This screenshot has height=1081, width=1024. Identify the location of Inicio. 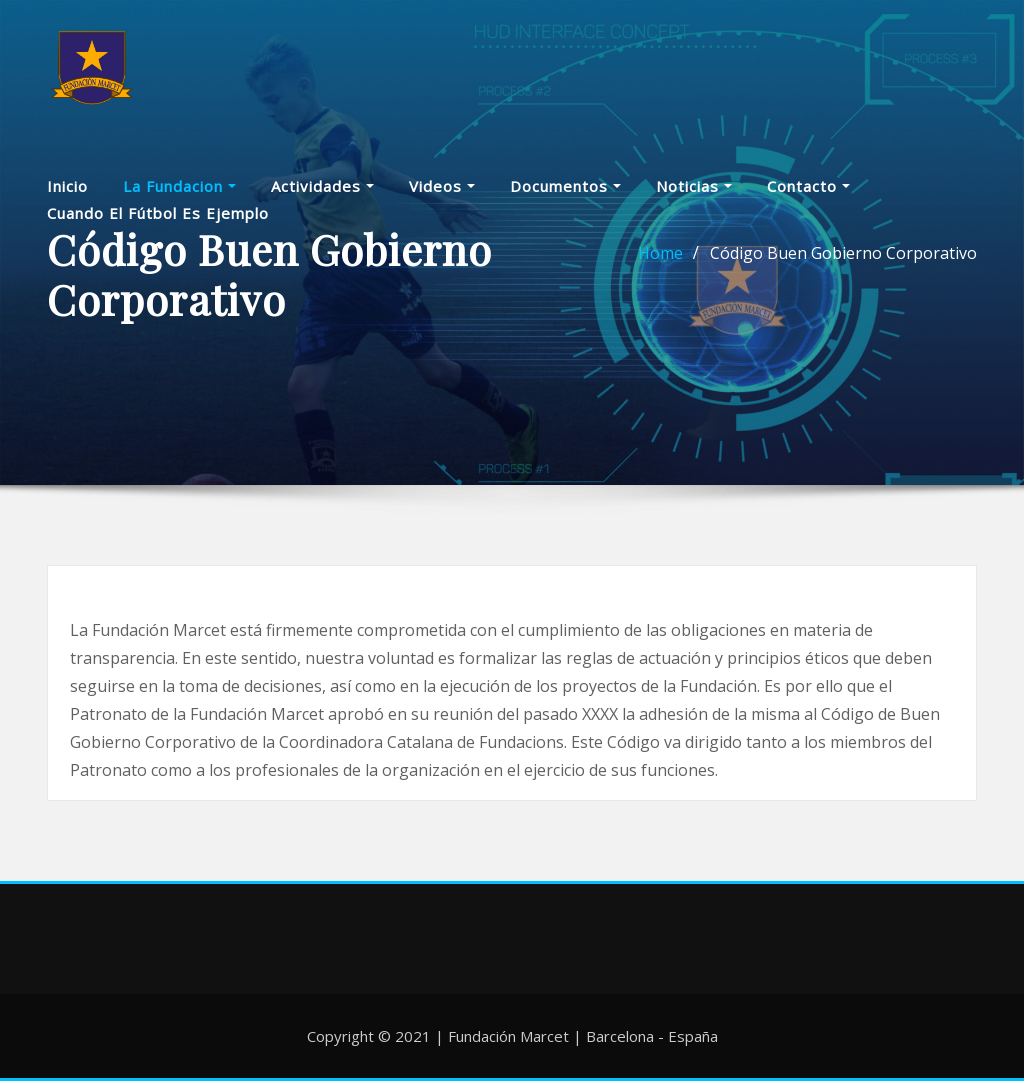
(67, 196).